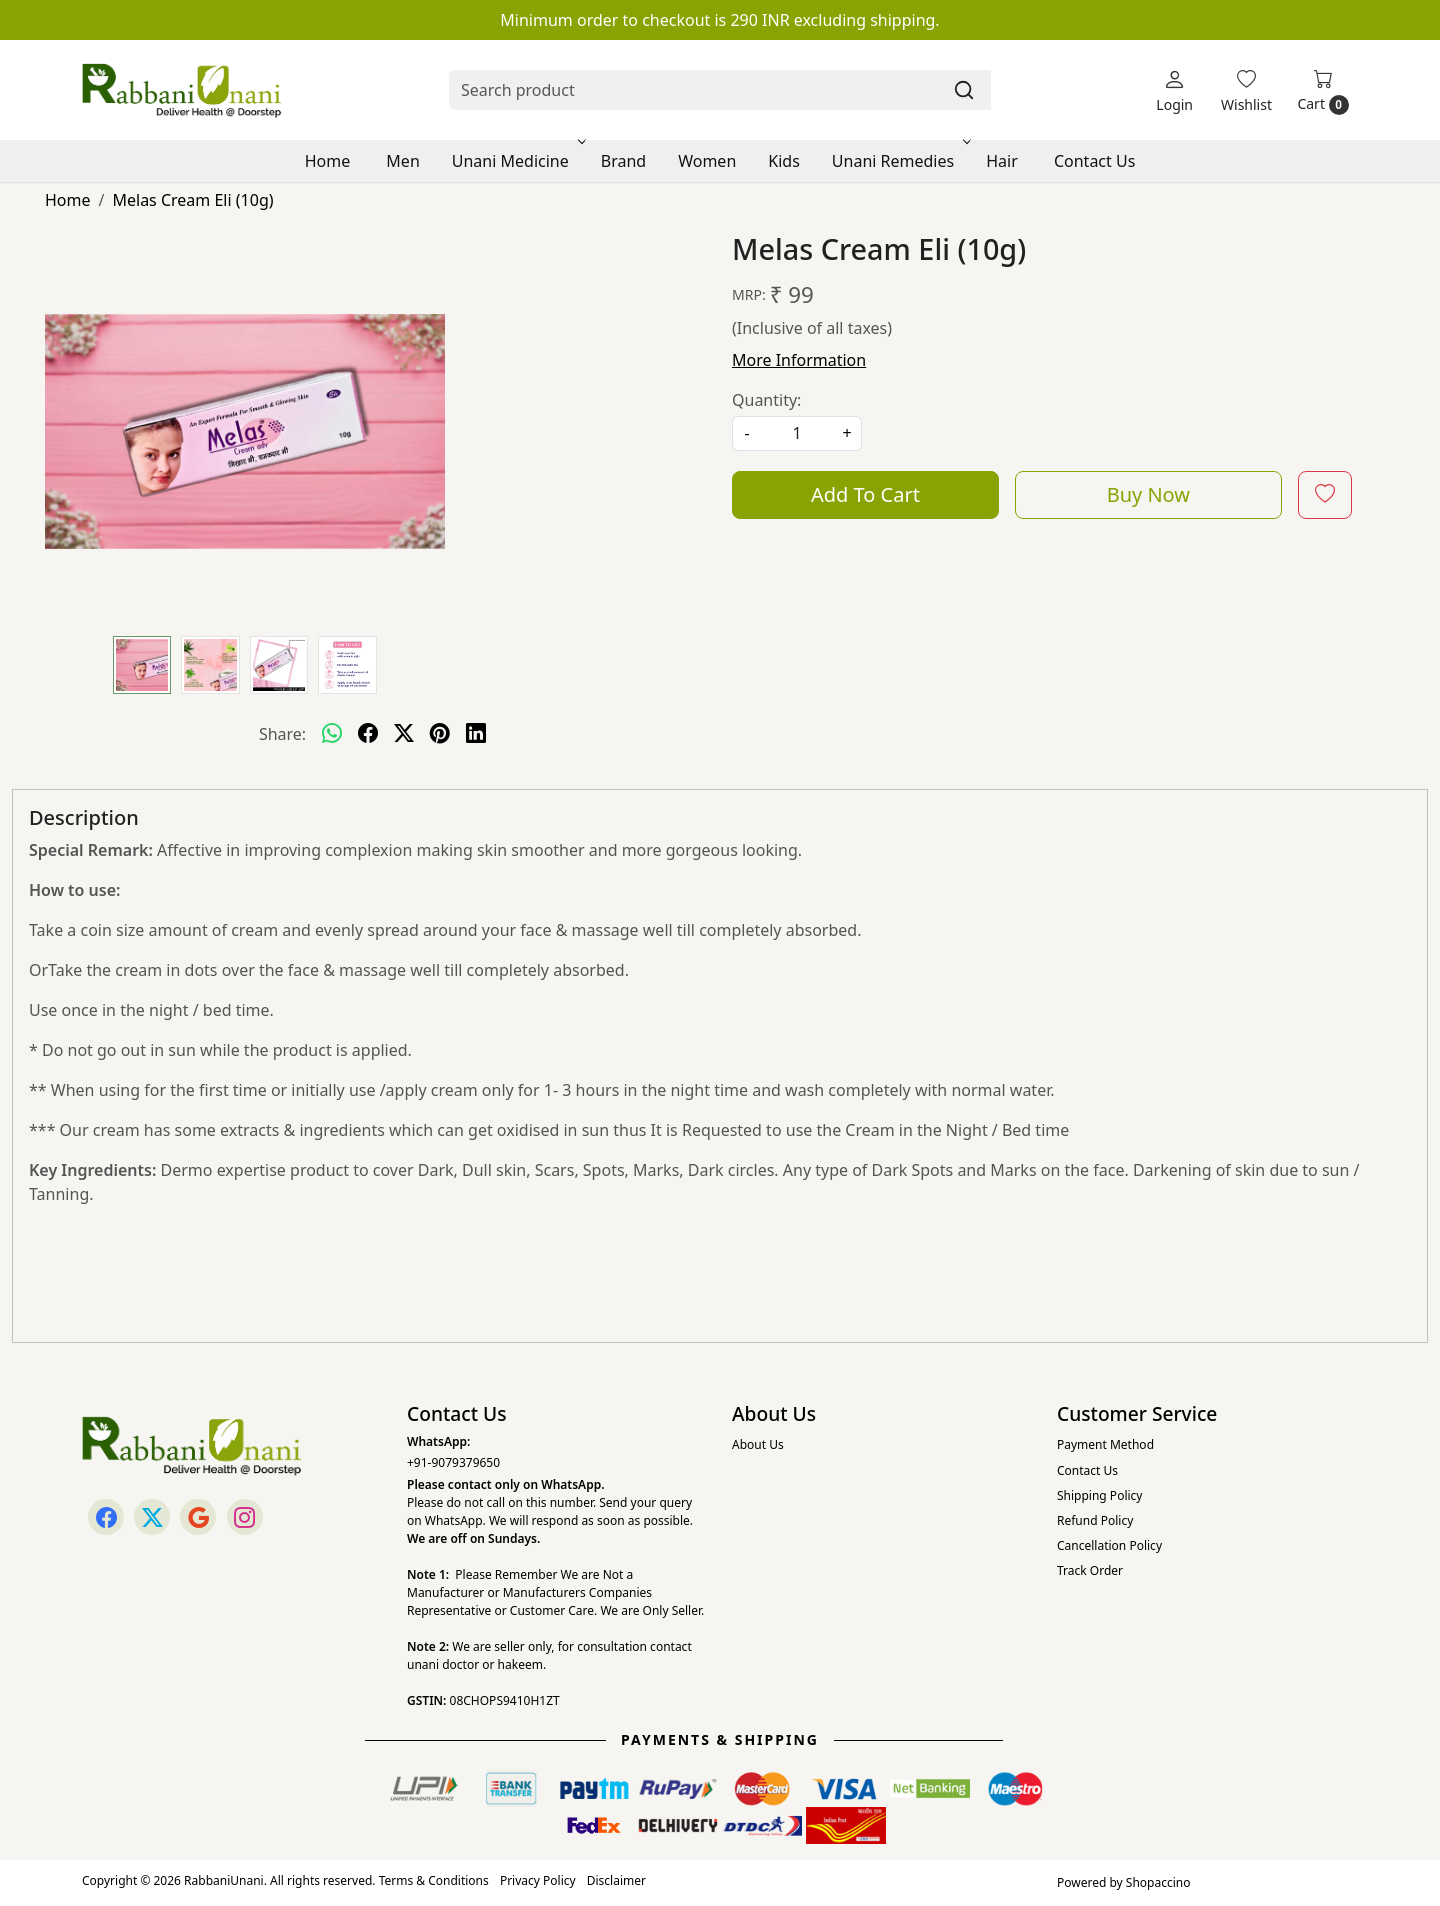  I want to click on Shopaccino, so click(1158, 1882).